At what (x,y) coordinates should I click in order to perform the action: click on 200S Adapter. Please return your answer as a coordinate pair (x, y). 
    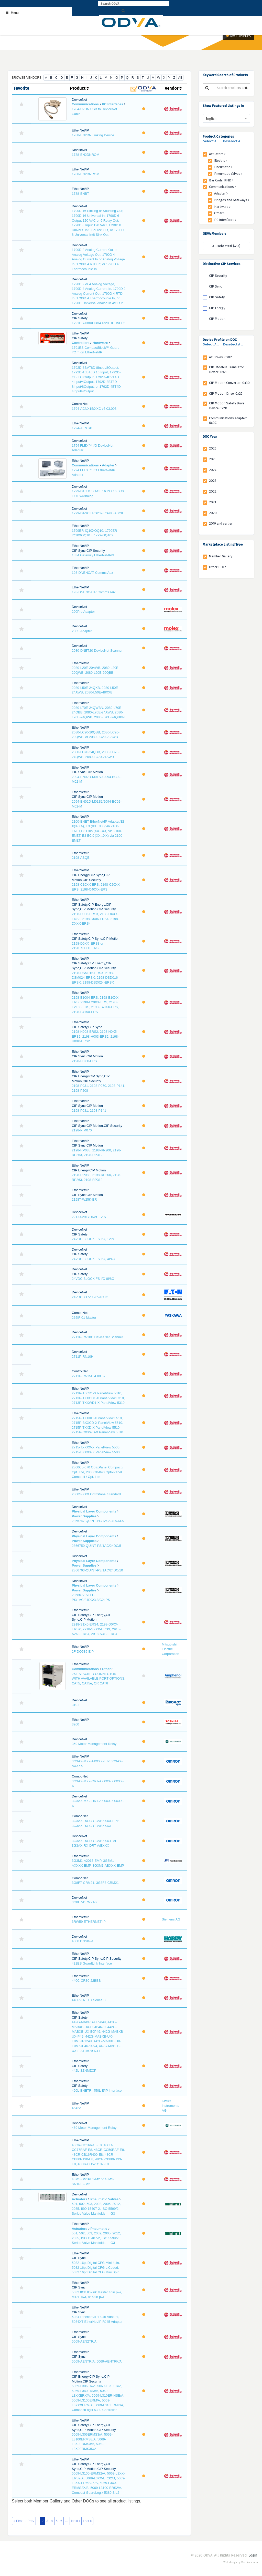
    Looking at the image, I should click on (82, 631).